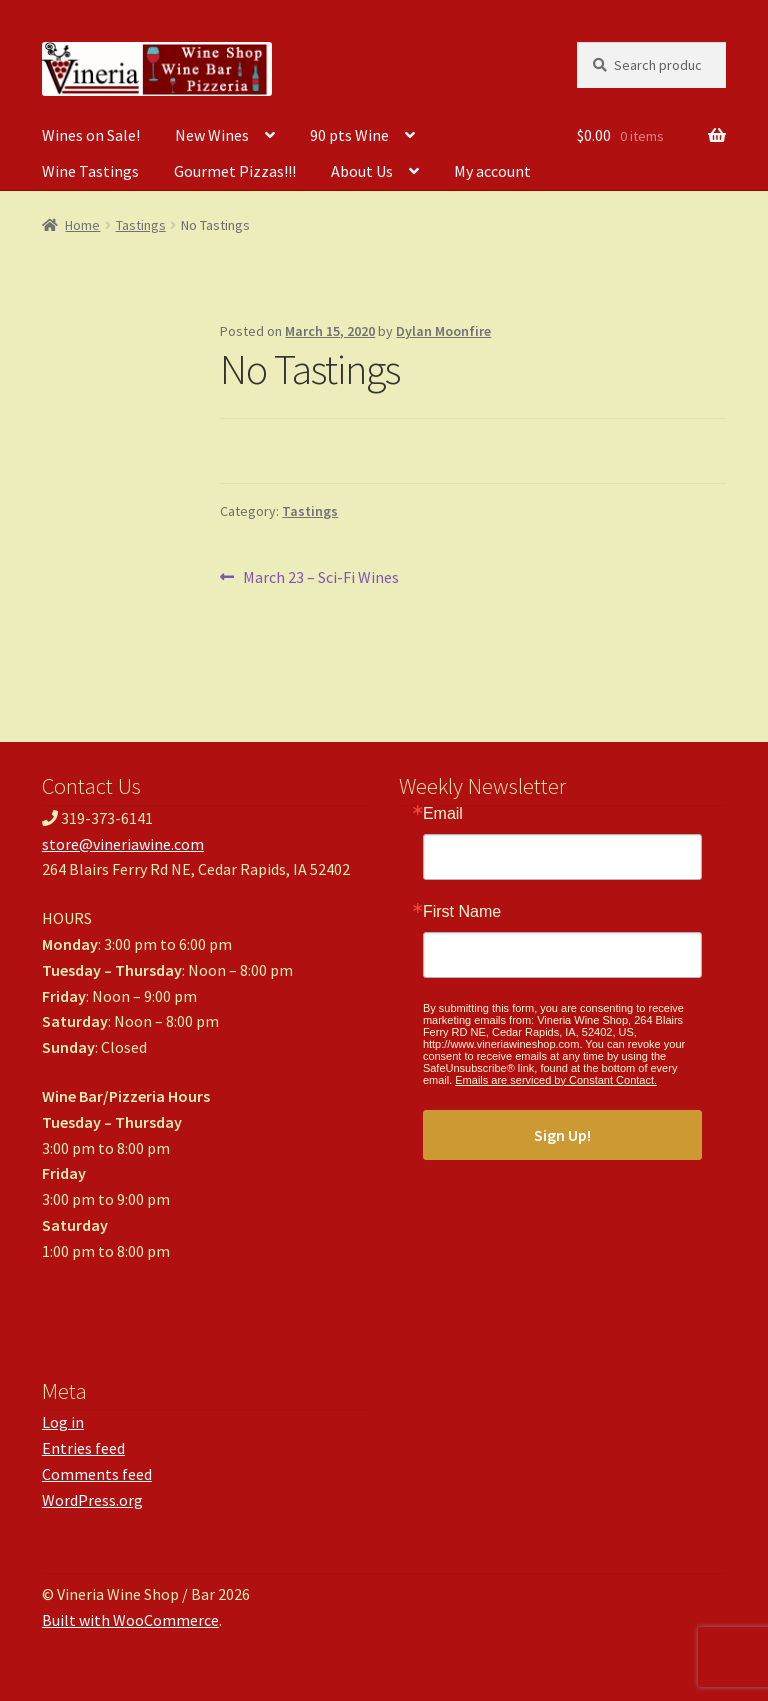  I want to click on Tastings, so click(141, 225).